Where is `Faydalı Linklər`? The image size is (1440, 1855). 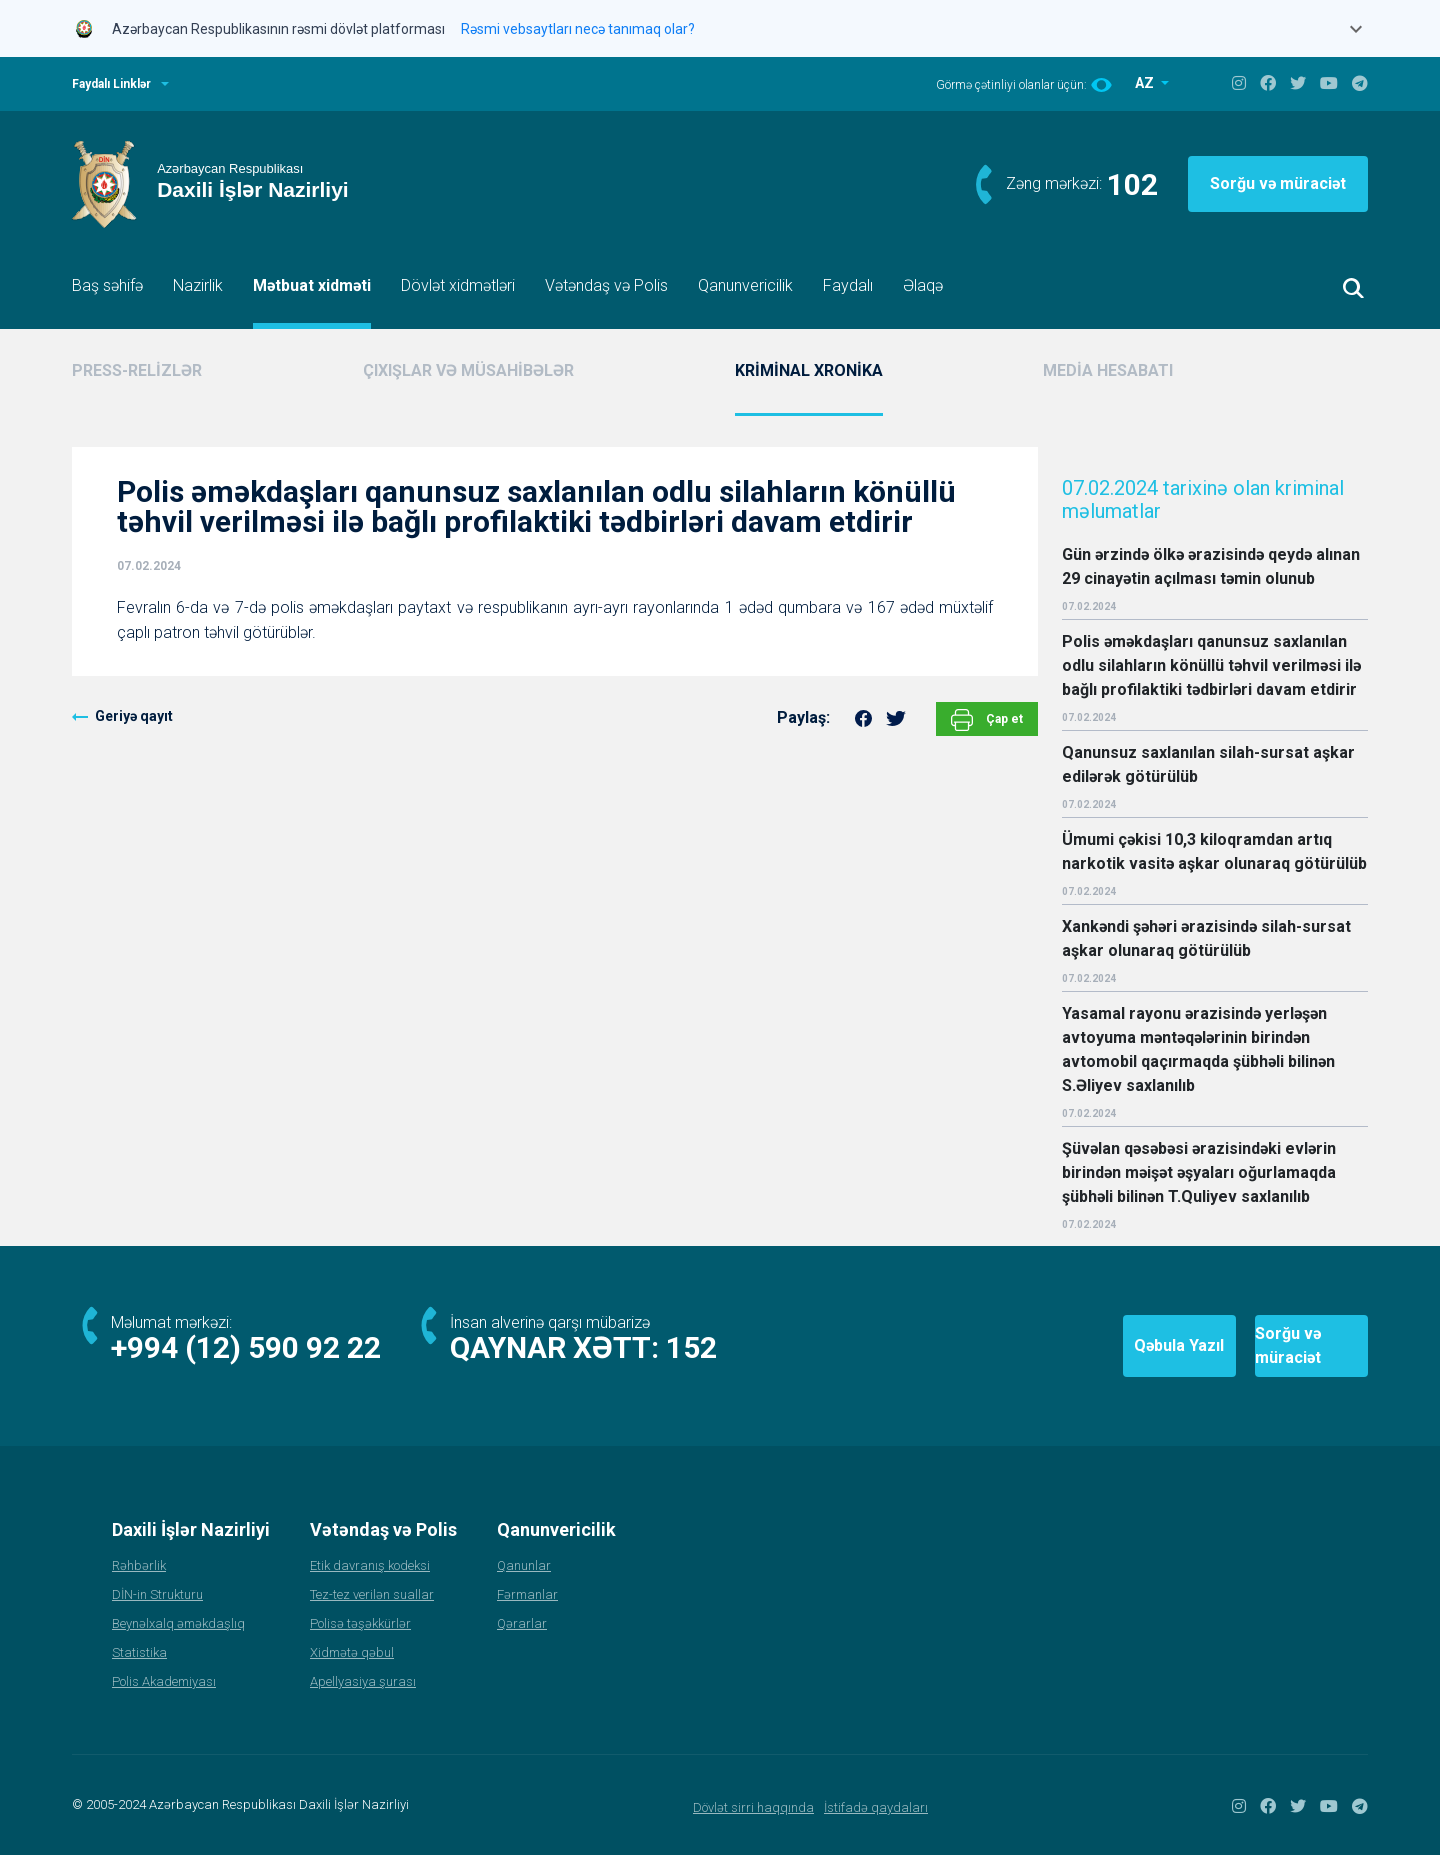
Faydalı Linklər is located at coordinates (111, 84).